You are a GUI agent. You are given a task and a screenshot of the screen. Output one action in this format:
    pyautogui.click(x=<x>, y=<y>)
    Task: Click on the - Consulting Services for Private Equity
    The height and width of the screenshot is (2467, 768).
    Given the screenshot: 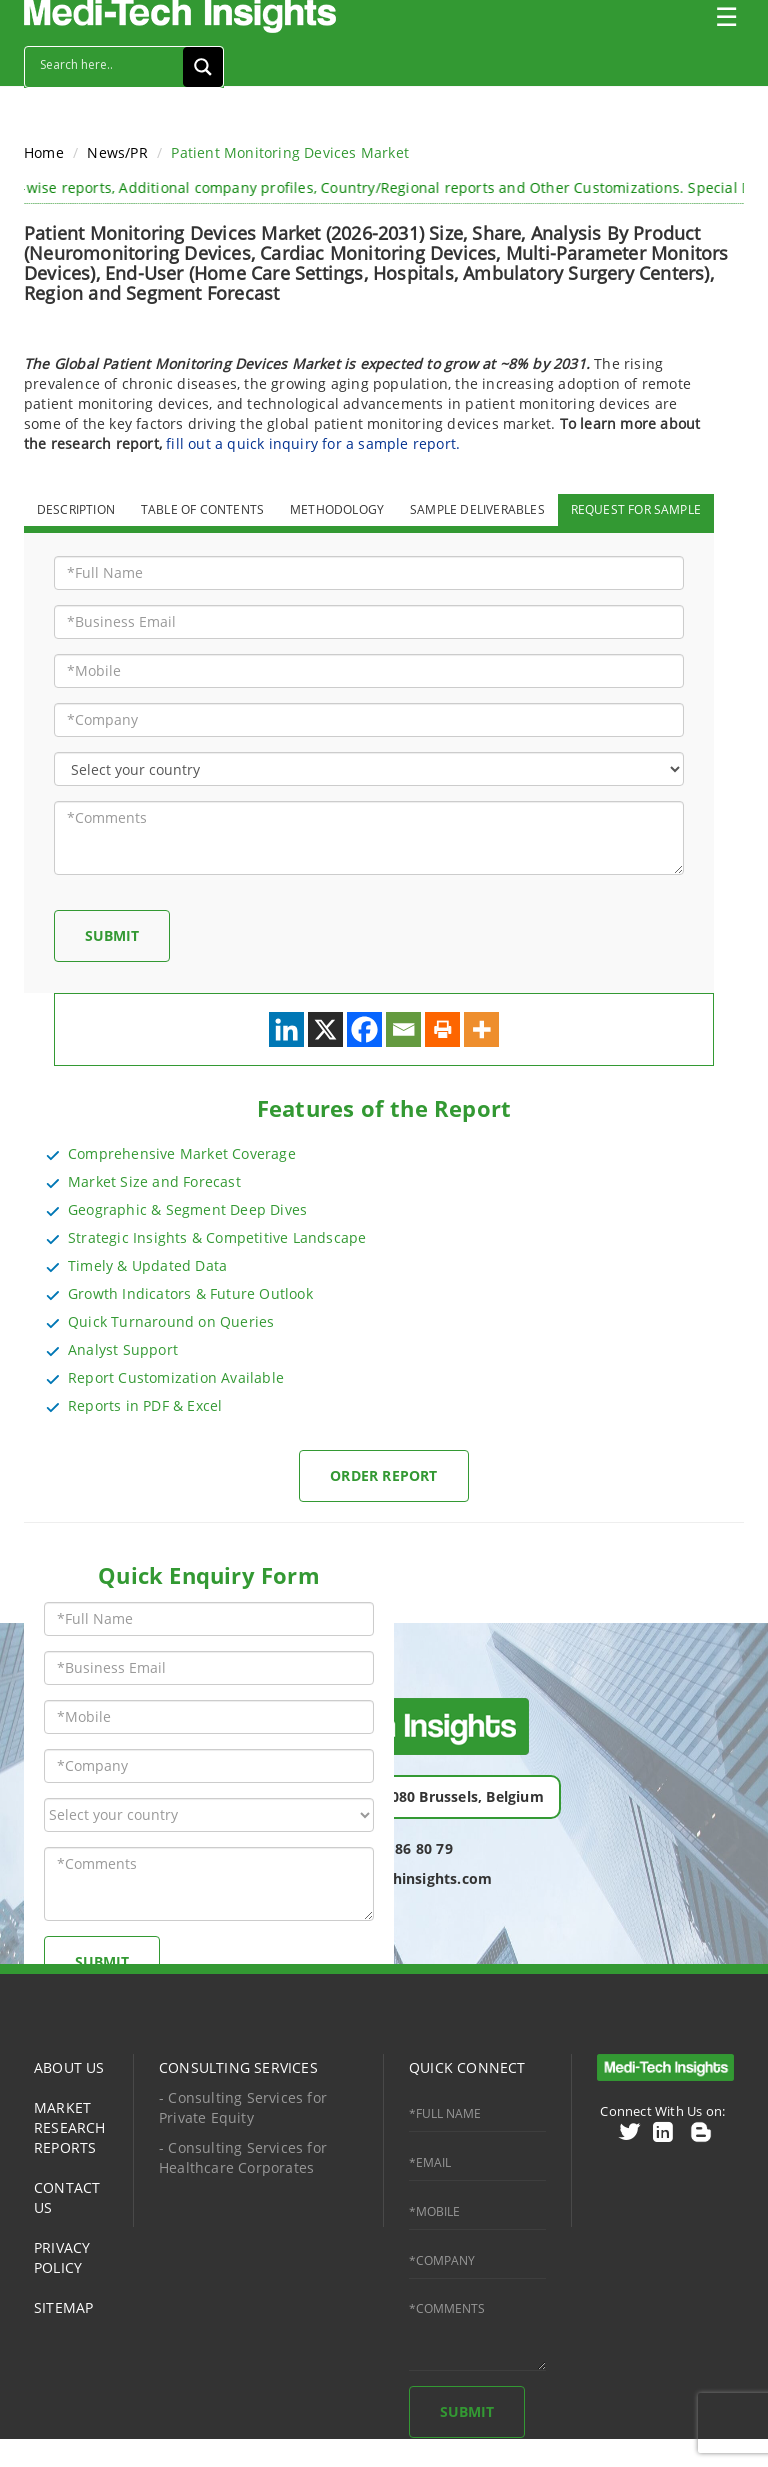 What is the action you would take?
    pyautogui.click(x=243, y=2107)
    